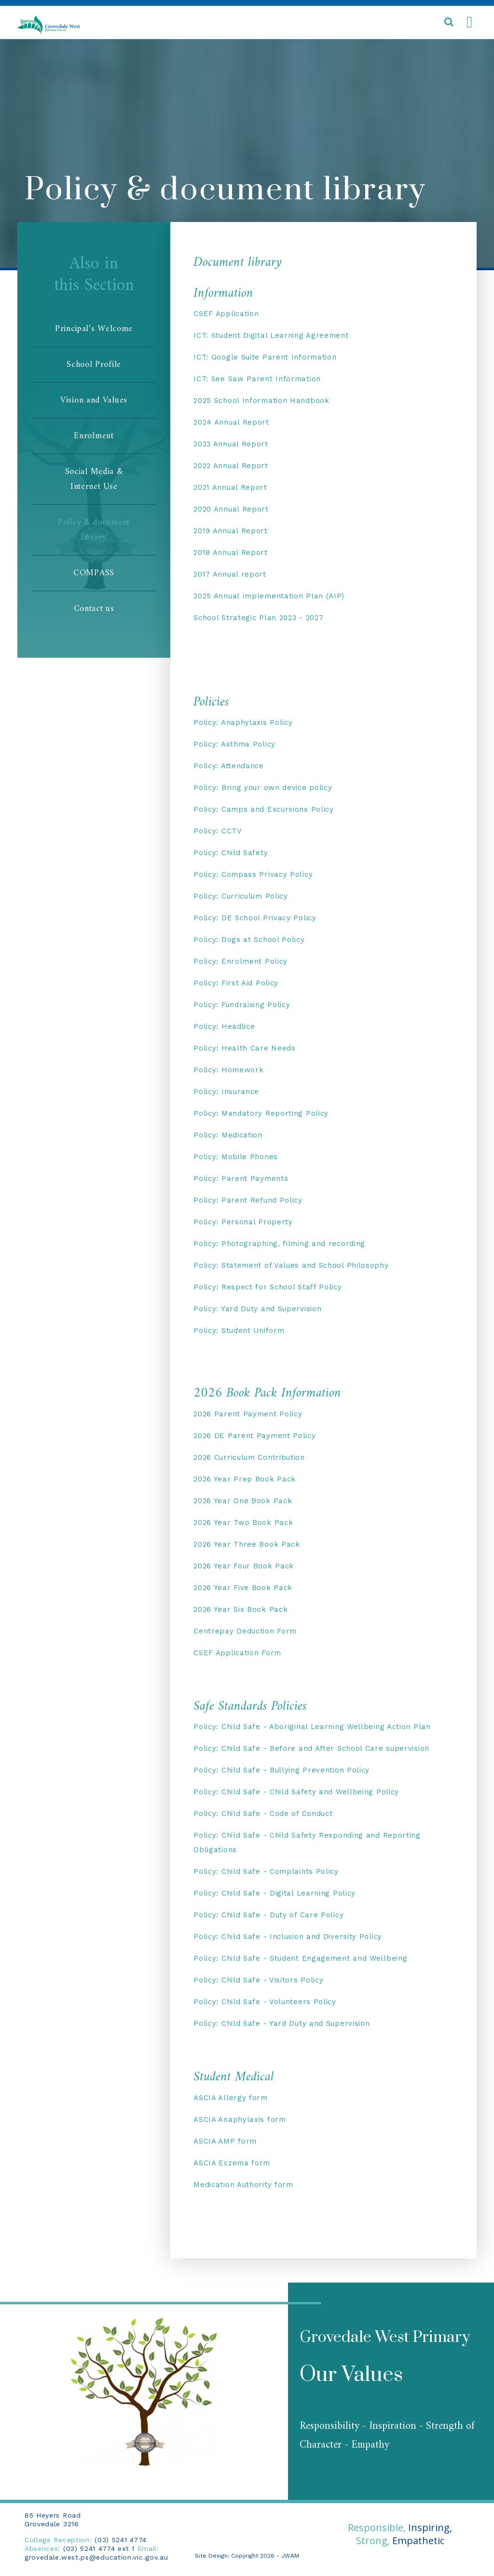 The width and height of the screenshot is (494, 2576). I want to click on Policy: Curriculum Policy, so click(240, 896).